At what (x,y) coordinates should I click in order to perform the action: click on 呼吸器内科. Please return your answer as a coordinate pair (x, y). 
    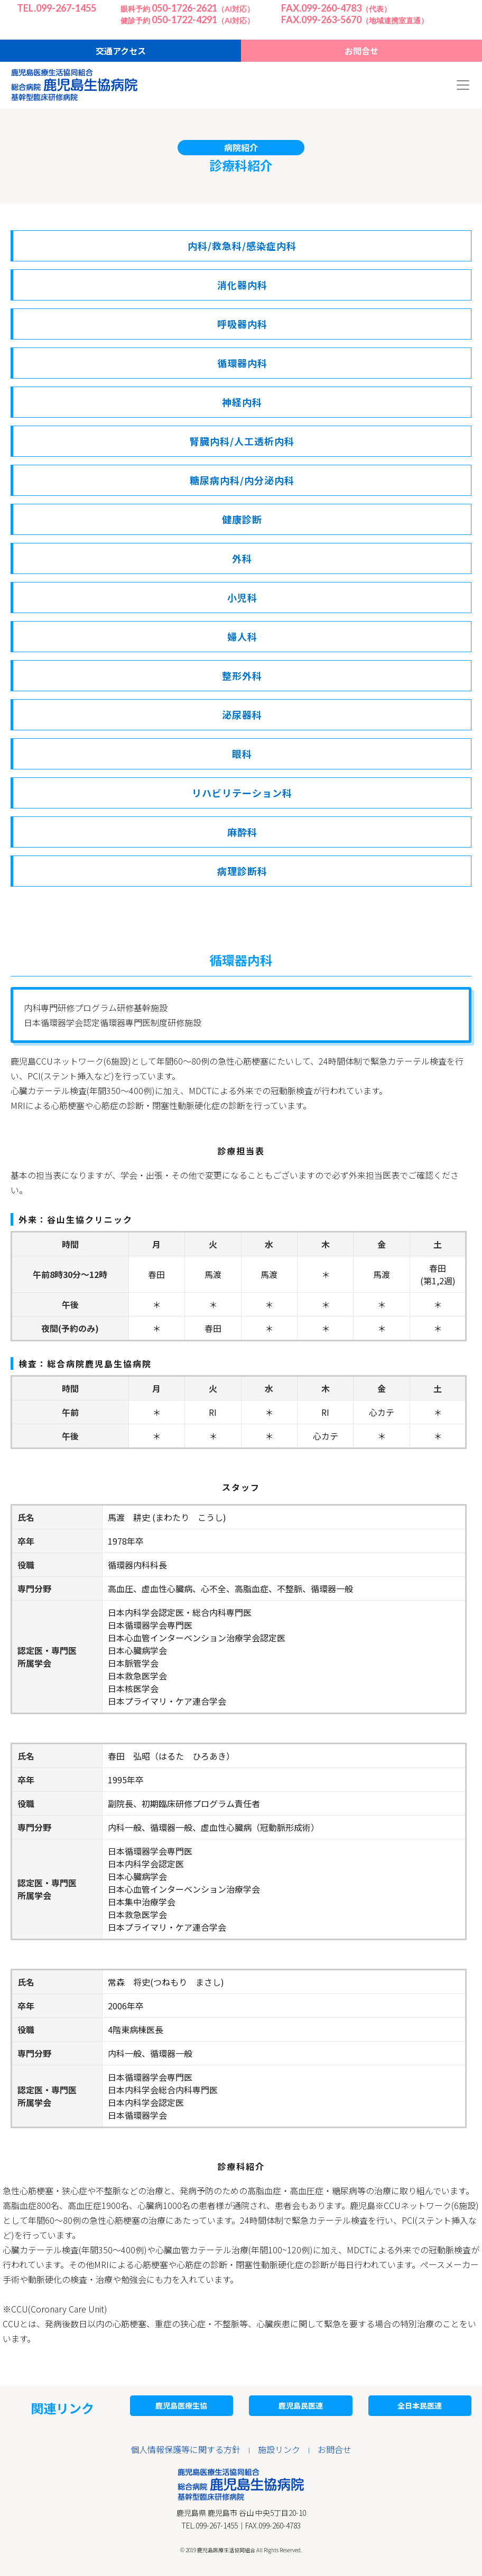
    Looking at the image, I should click on (242, 324).